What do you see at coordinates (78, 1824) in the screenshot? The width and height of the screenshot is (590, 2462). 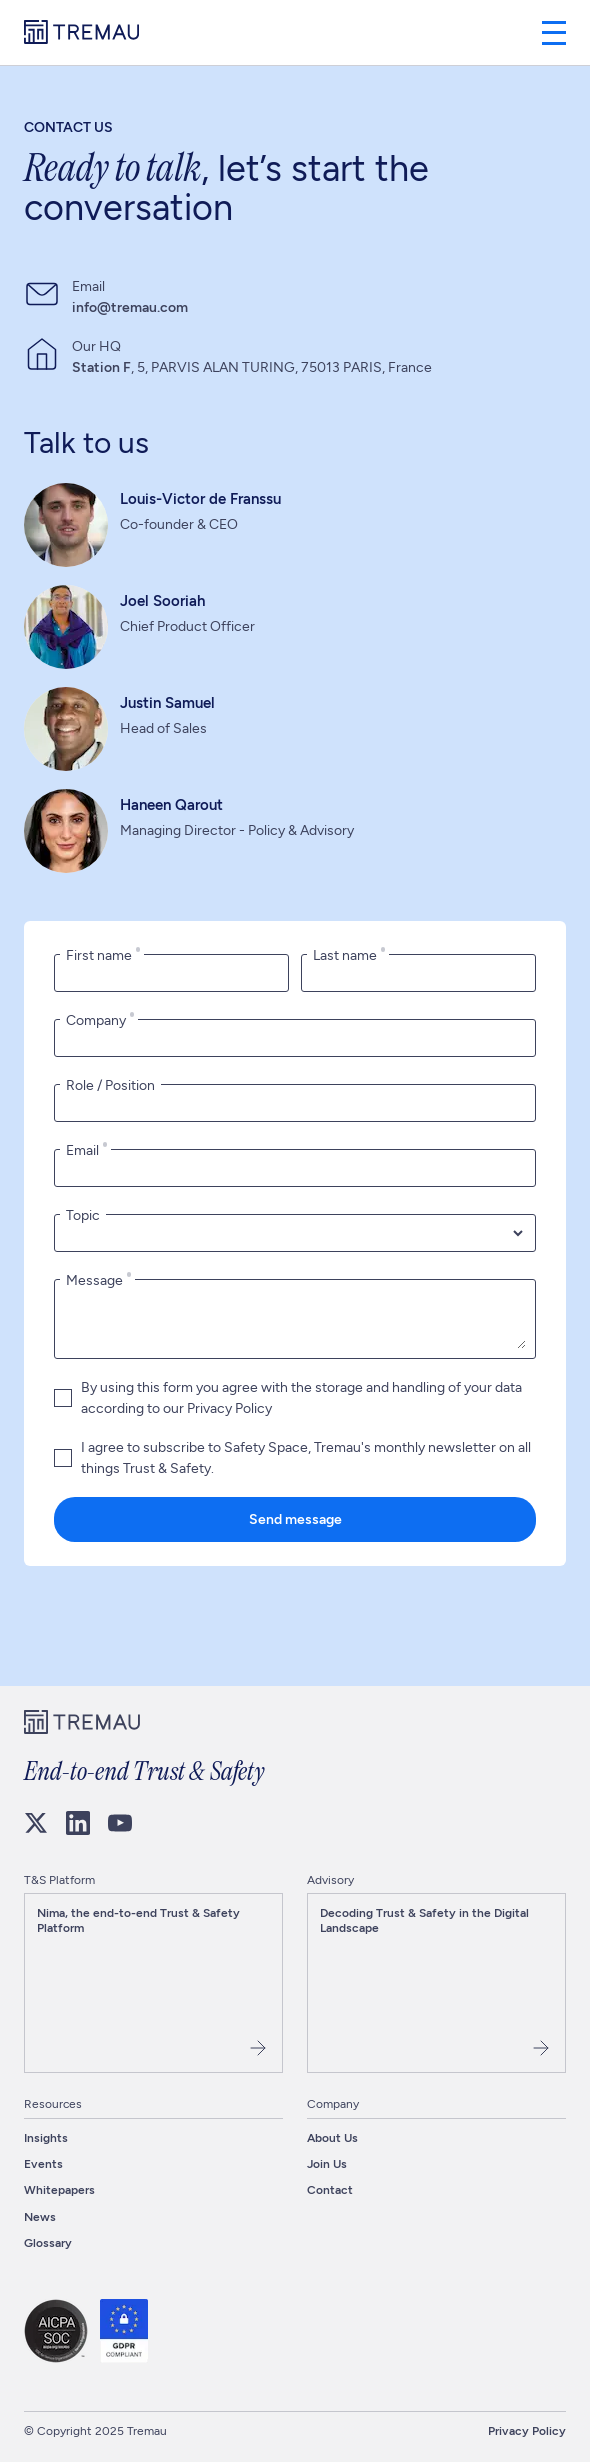 I see `[LinkedIn]` at bounding box center [78, 1824].